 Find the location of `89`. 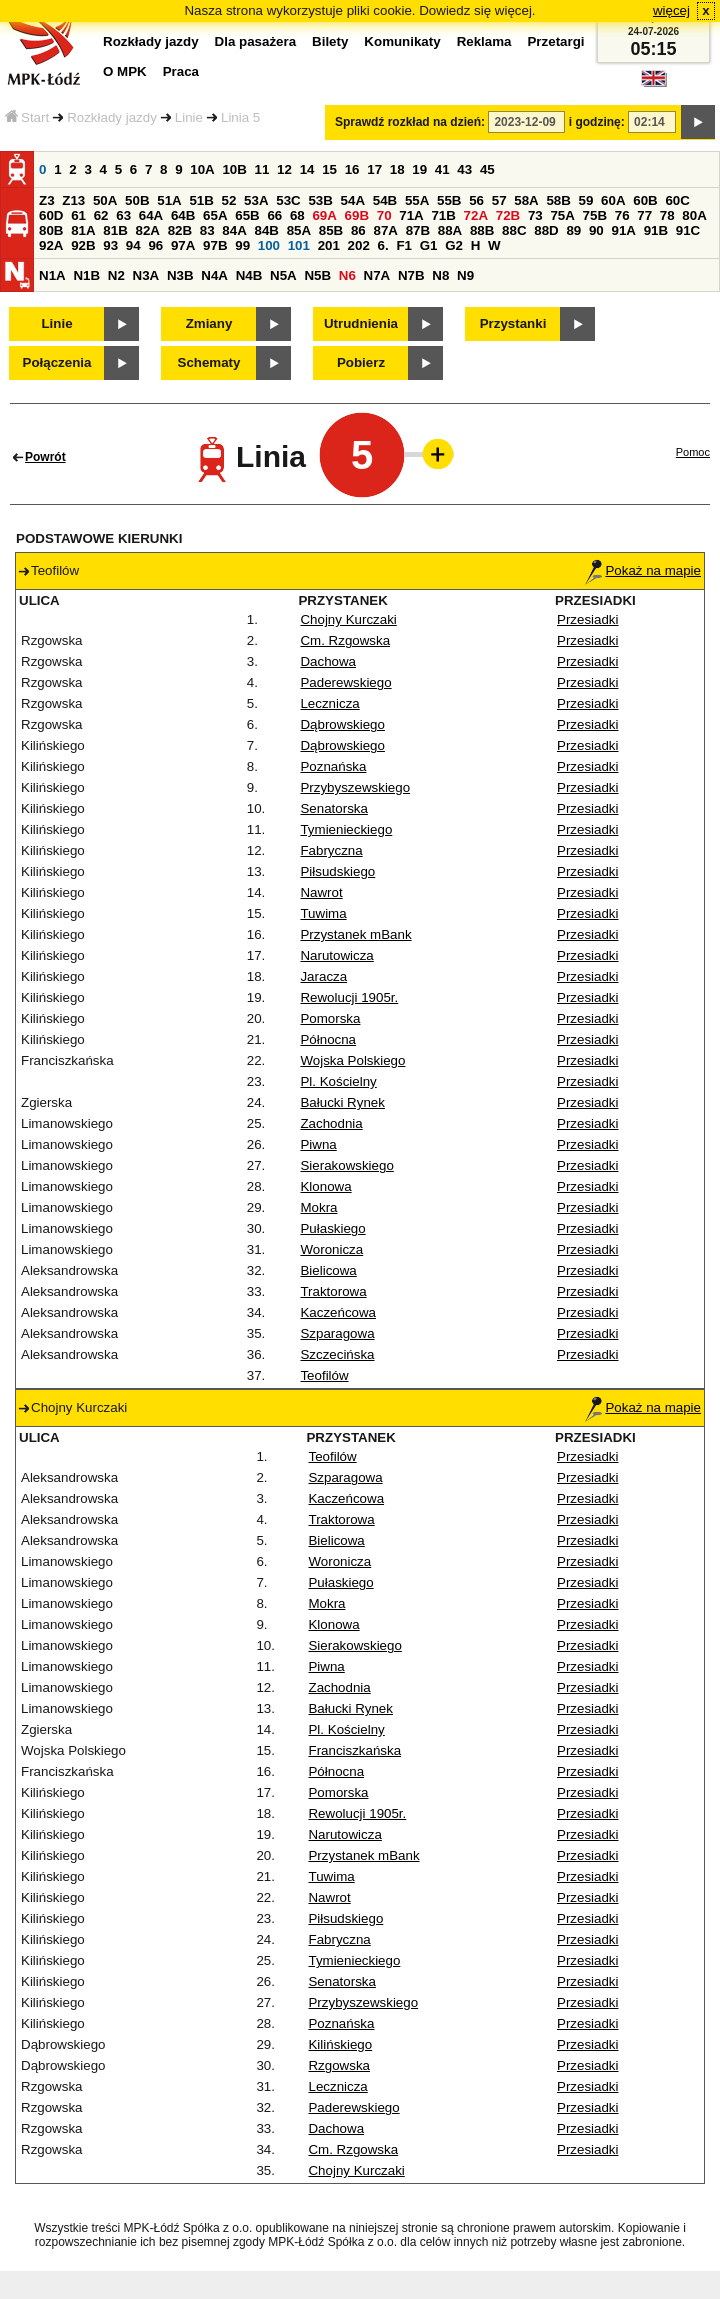

89 is located at coordinates (573, 230).